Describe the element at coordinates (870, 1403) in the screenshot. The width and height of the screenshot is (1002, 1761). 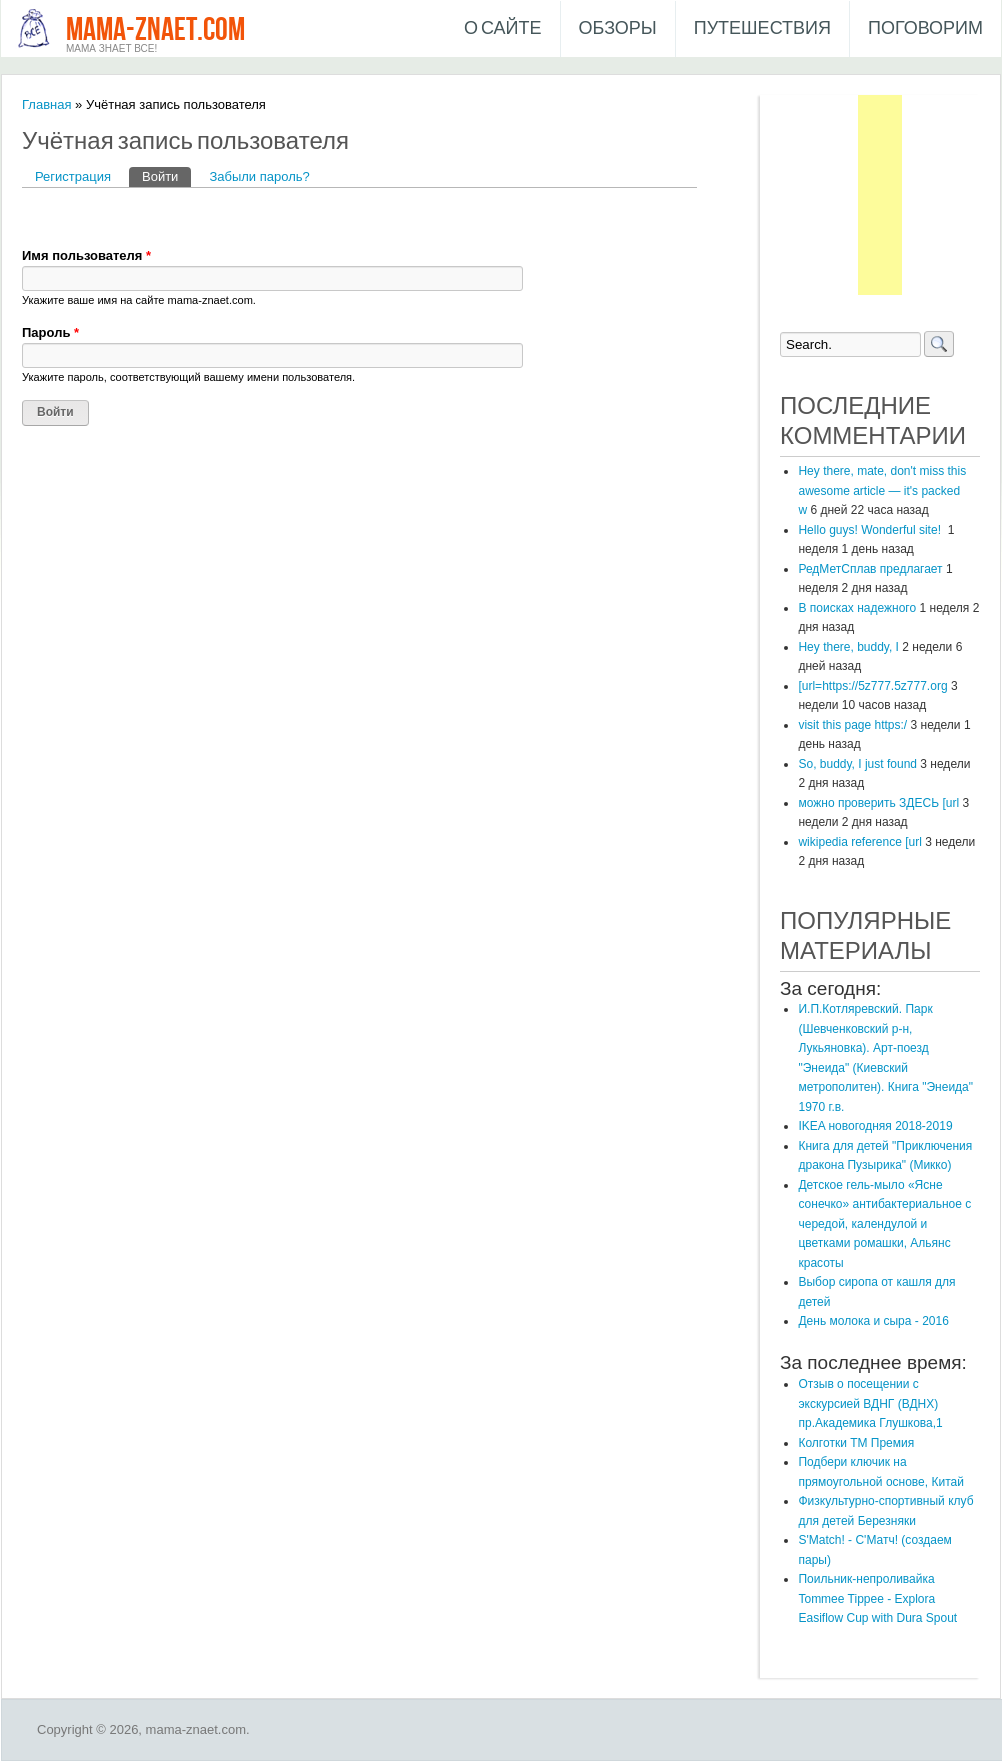
I see `Отзыв о посещении с экскурсией ВДНГ (ВДНХ) пр.Академика Глушкова,1` at that location.